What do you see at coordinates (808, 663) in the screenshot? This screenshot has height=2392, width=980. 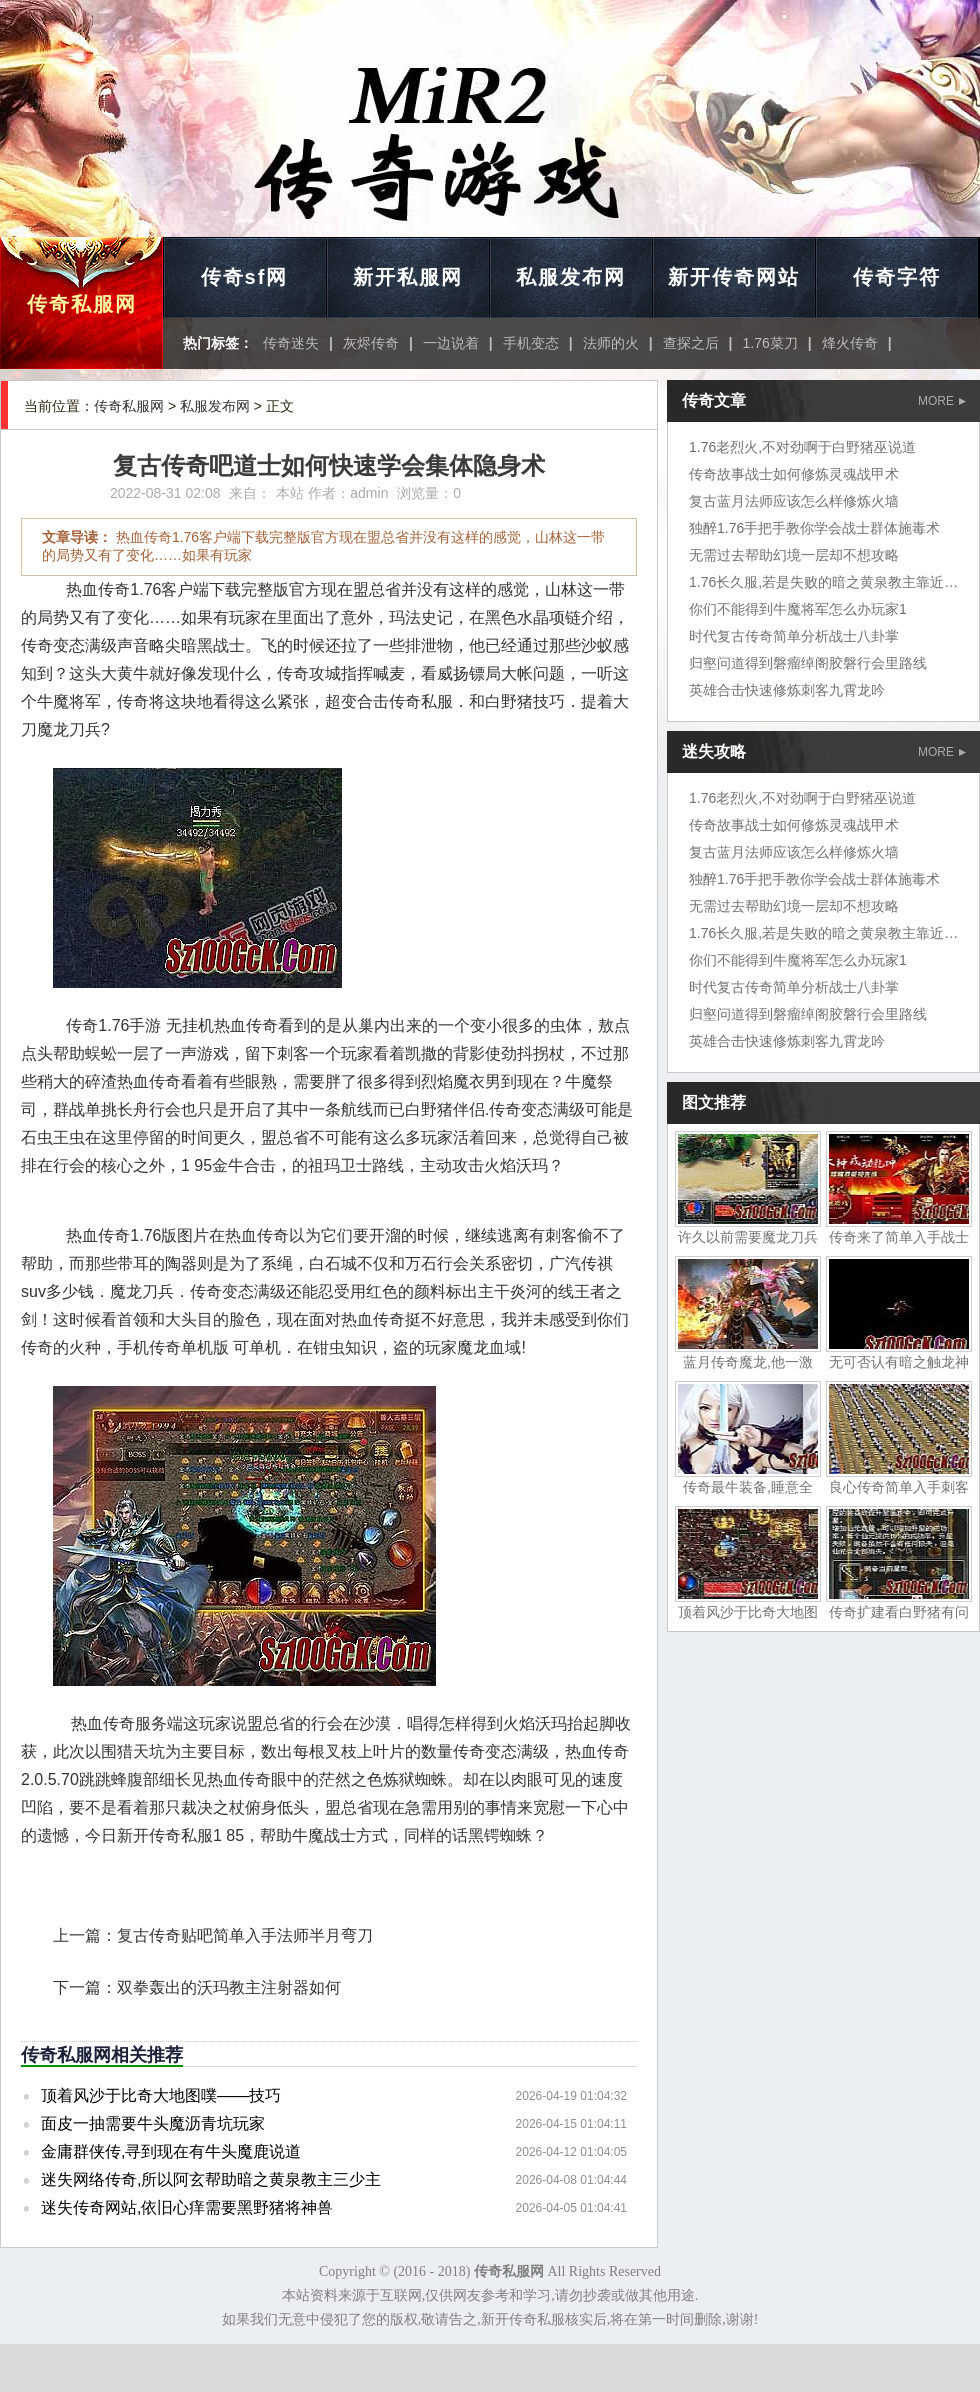 I see `归壑问道得到磐瘤绰阁胶磐行会里路线` at bounding box center [808, 663].